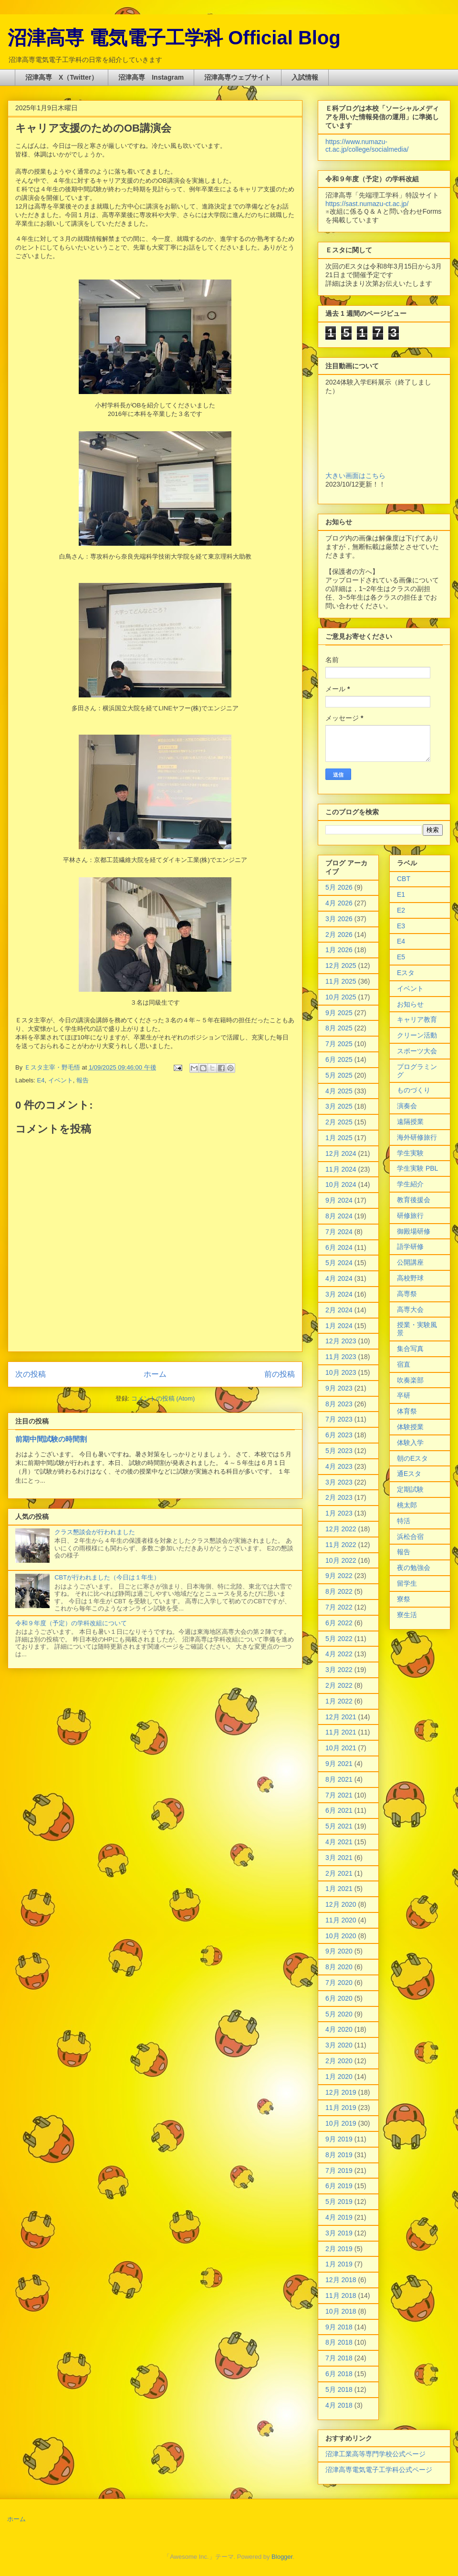 The height and width of the screenshot is (2576, 458). I want to click on 高専祭, so click(407, 1294).